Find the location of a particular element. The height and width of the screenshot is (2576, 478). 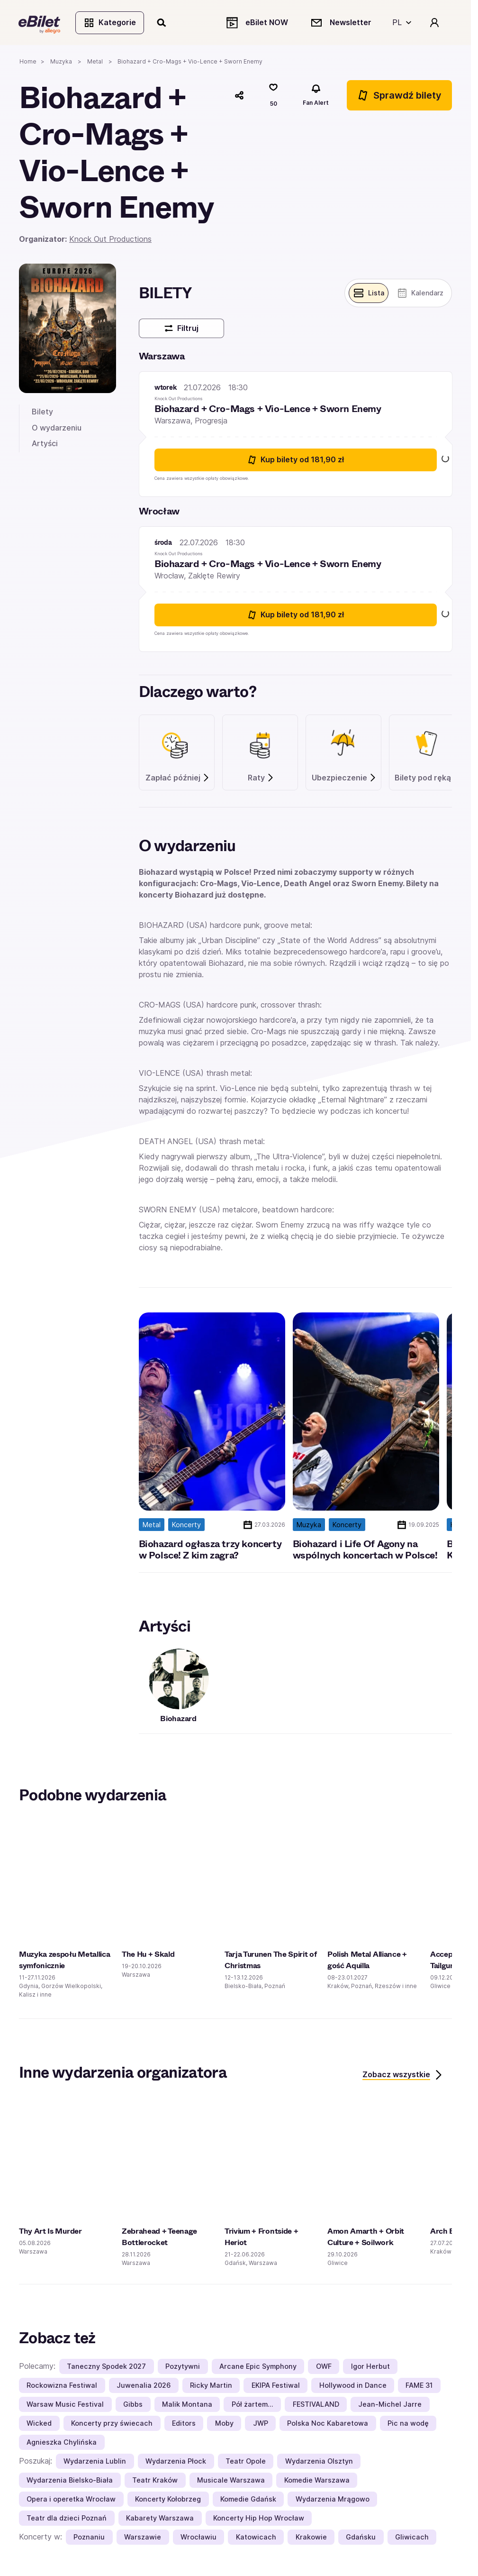

Koncerty przy świecach is located at coordinates (112, 2424).